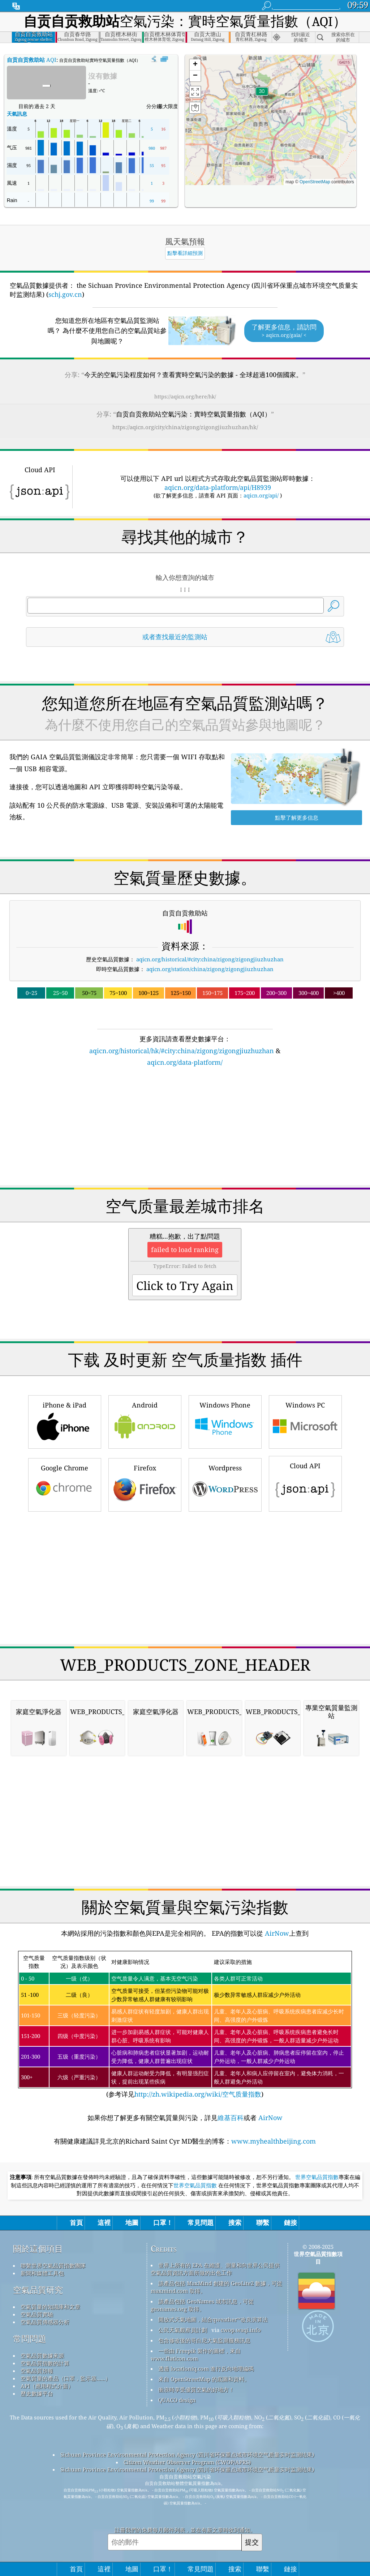 This screenshot has height=2576, width=370. I want to click on aqicn.org/station/china/zigong/zigongjiuzhuzhan, so click(210, 969).